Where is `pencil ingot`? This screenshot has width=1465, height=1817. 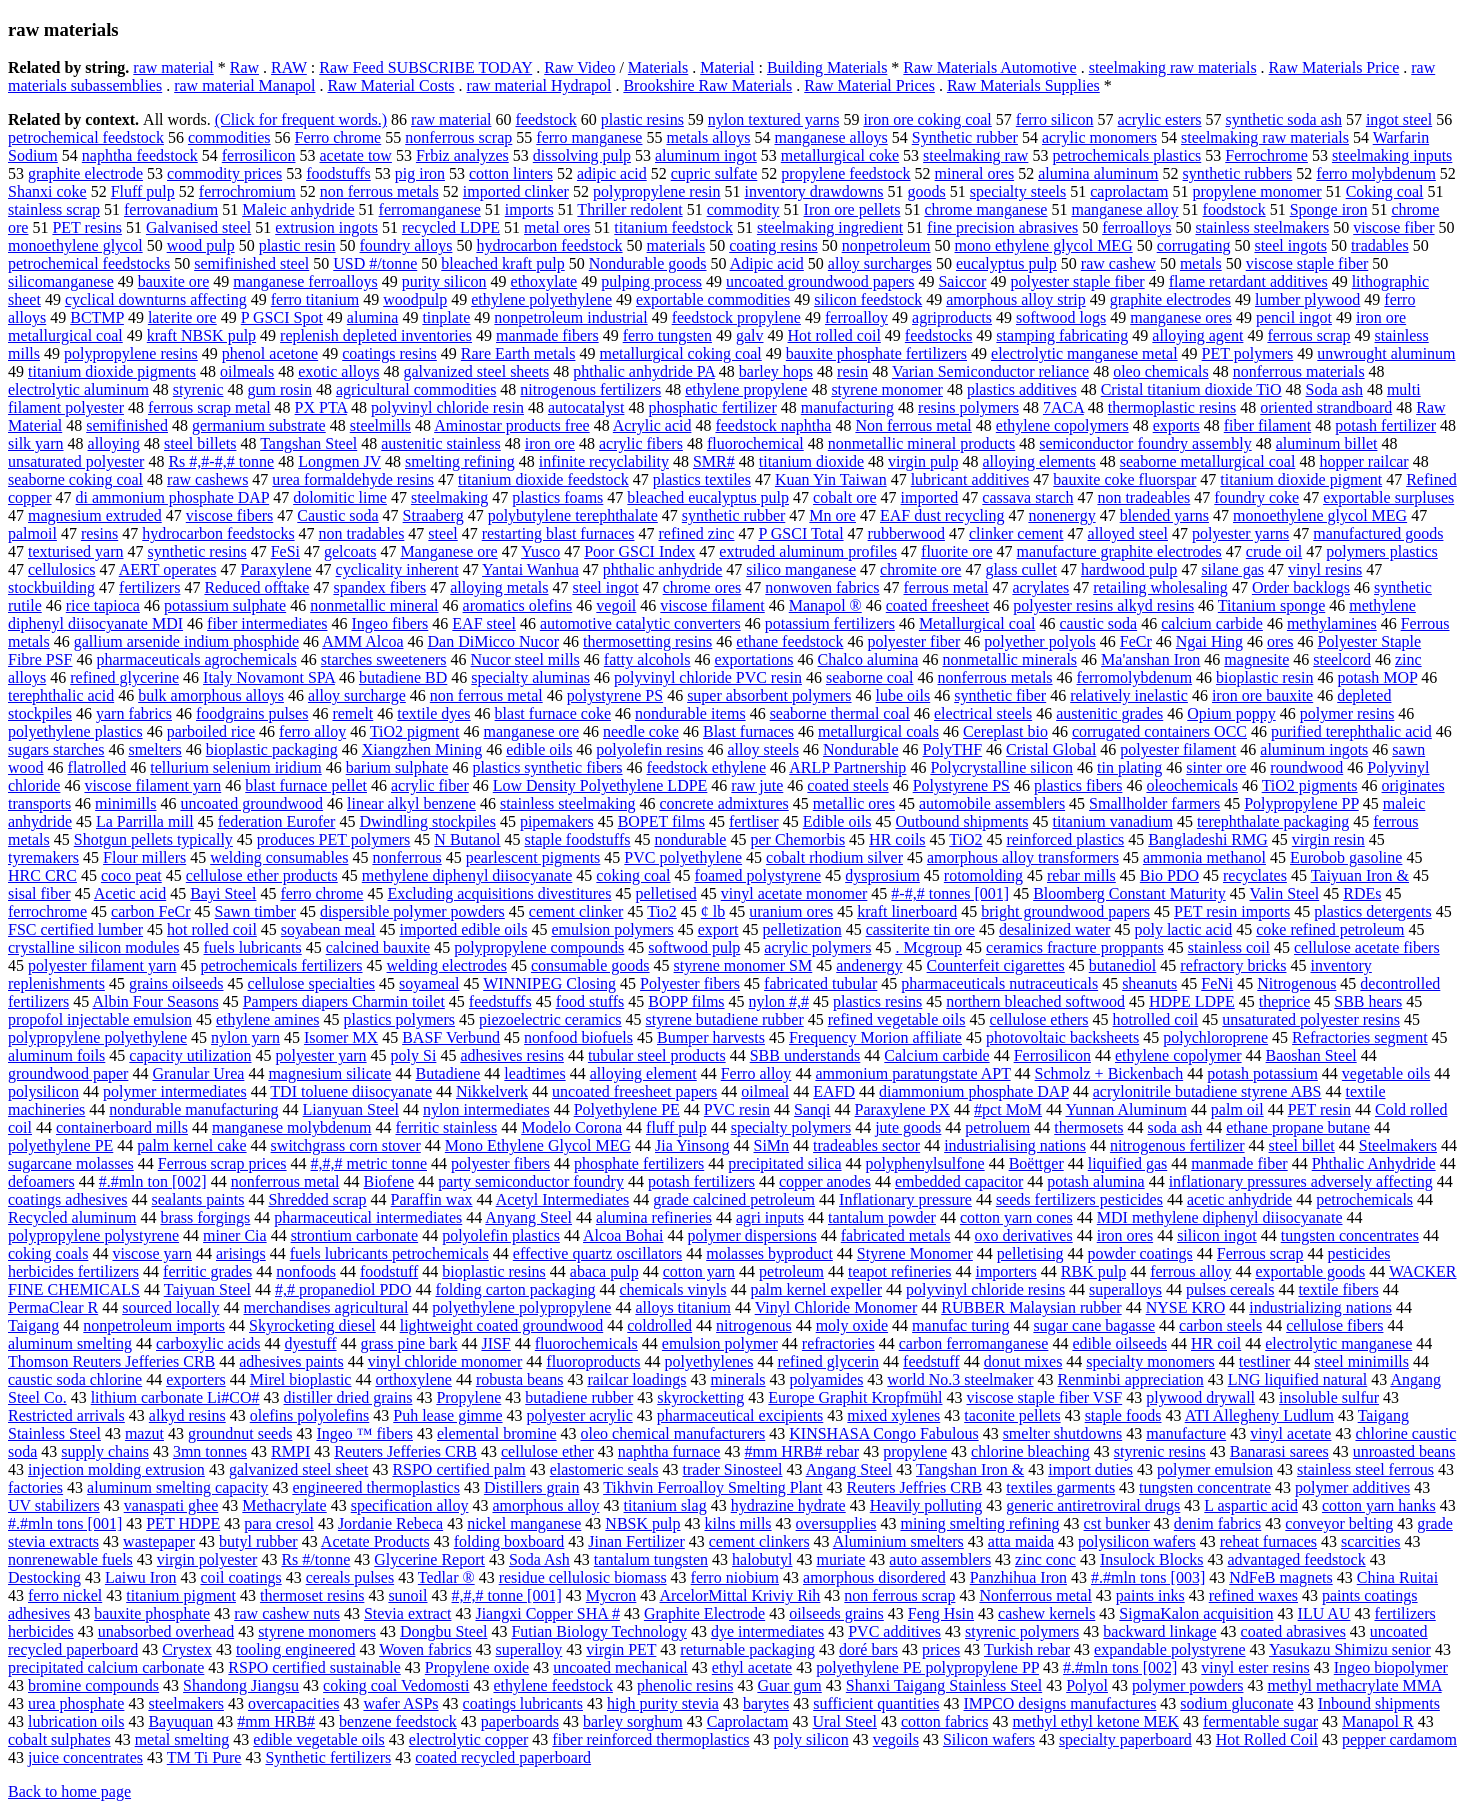
pencil ingot is located at coordinates (1294, 317).